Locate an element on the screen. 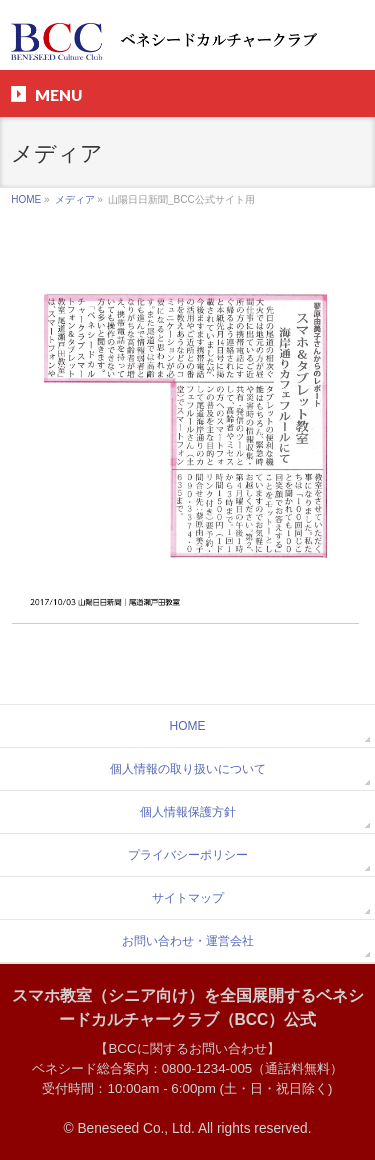  プライバシーポリシー is located at coordinates (188, 855).